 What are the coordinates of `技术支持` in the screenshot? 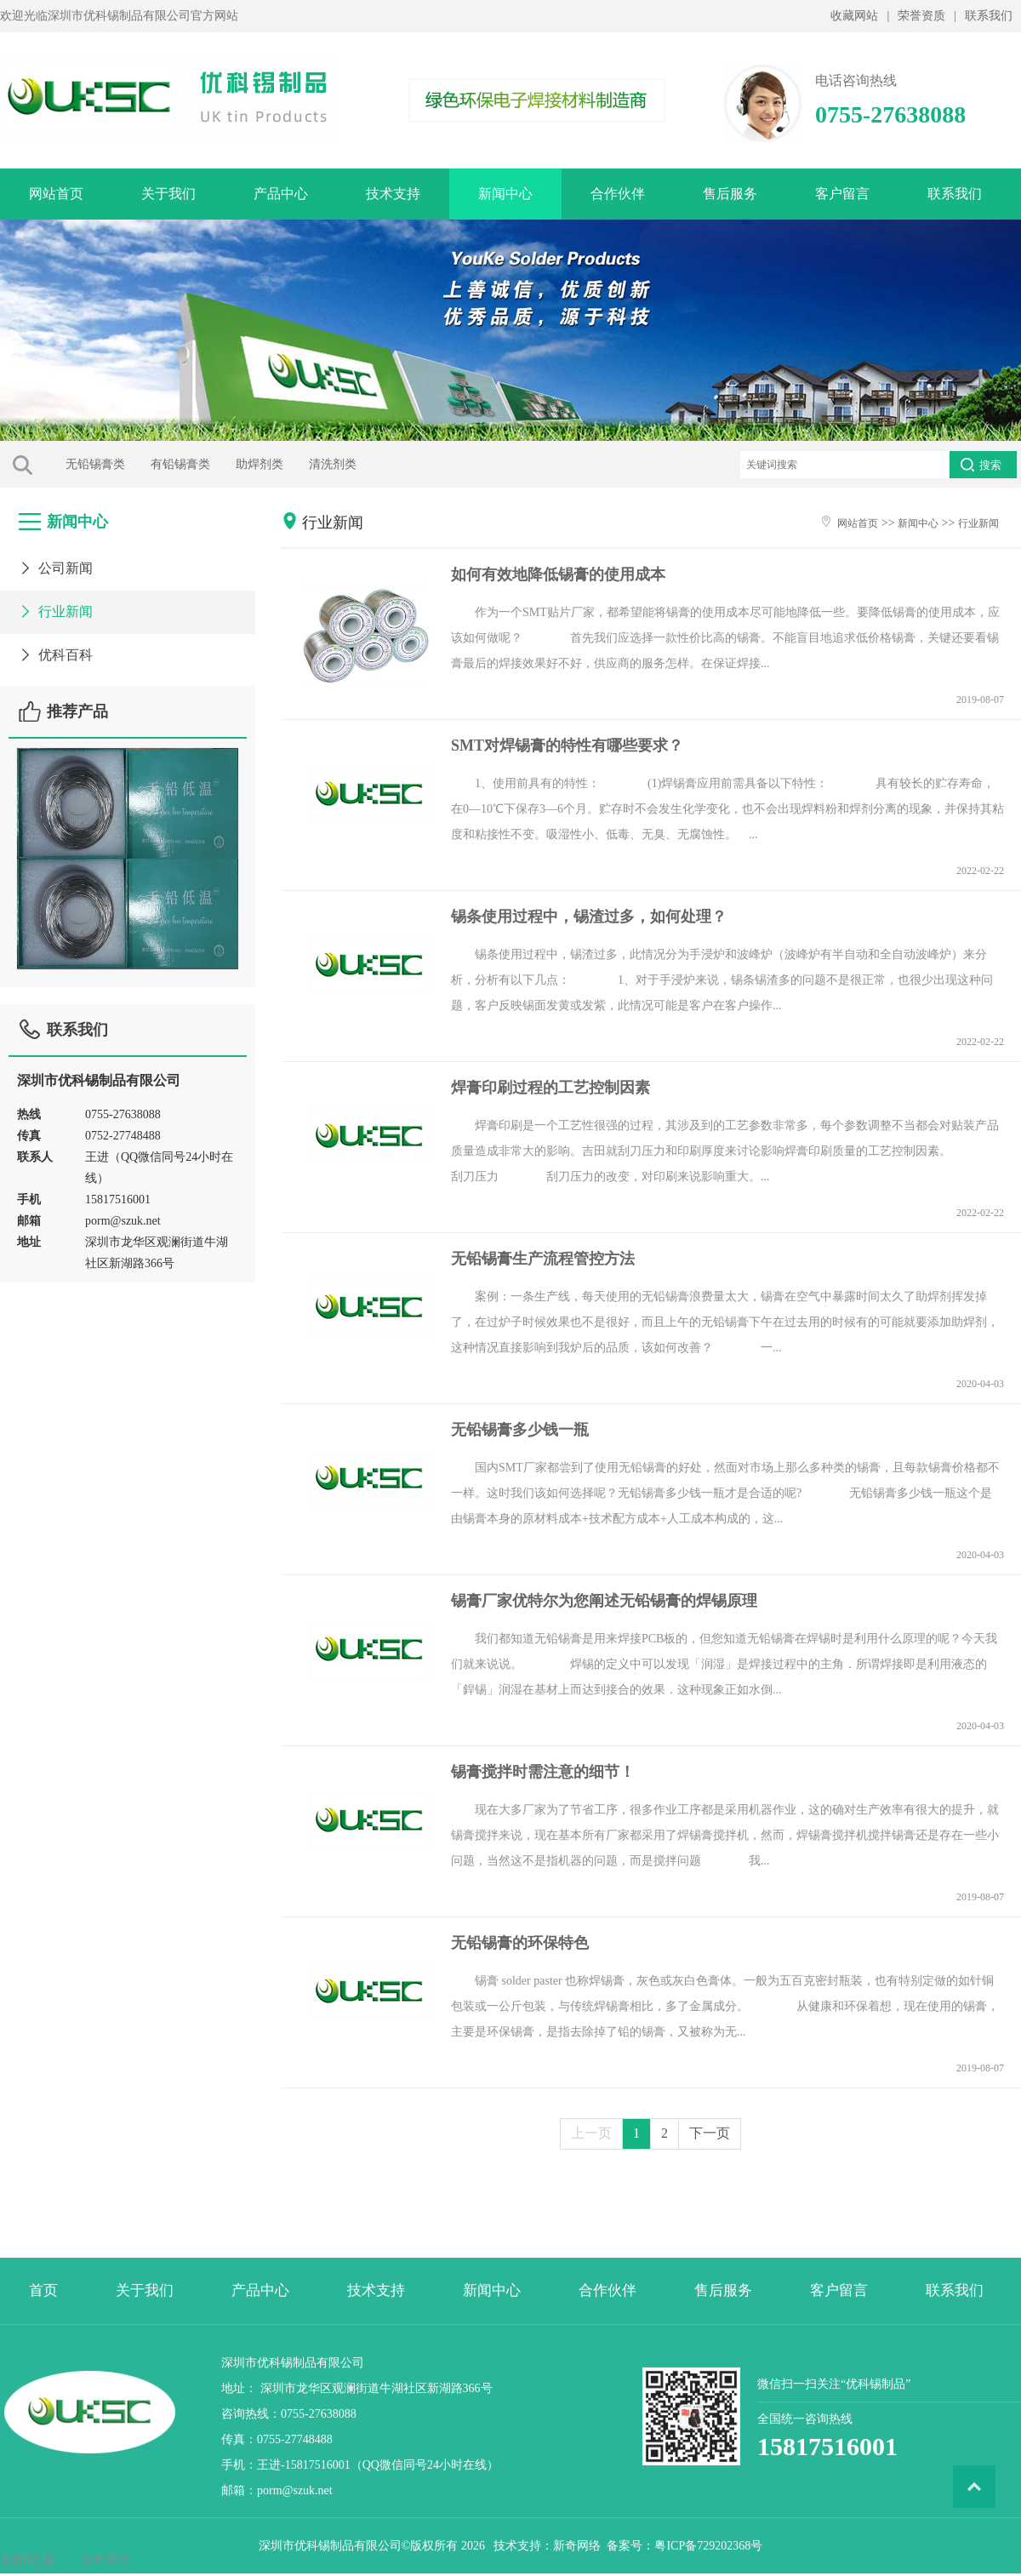 It's located at (393, 193).